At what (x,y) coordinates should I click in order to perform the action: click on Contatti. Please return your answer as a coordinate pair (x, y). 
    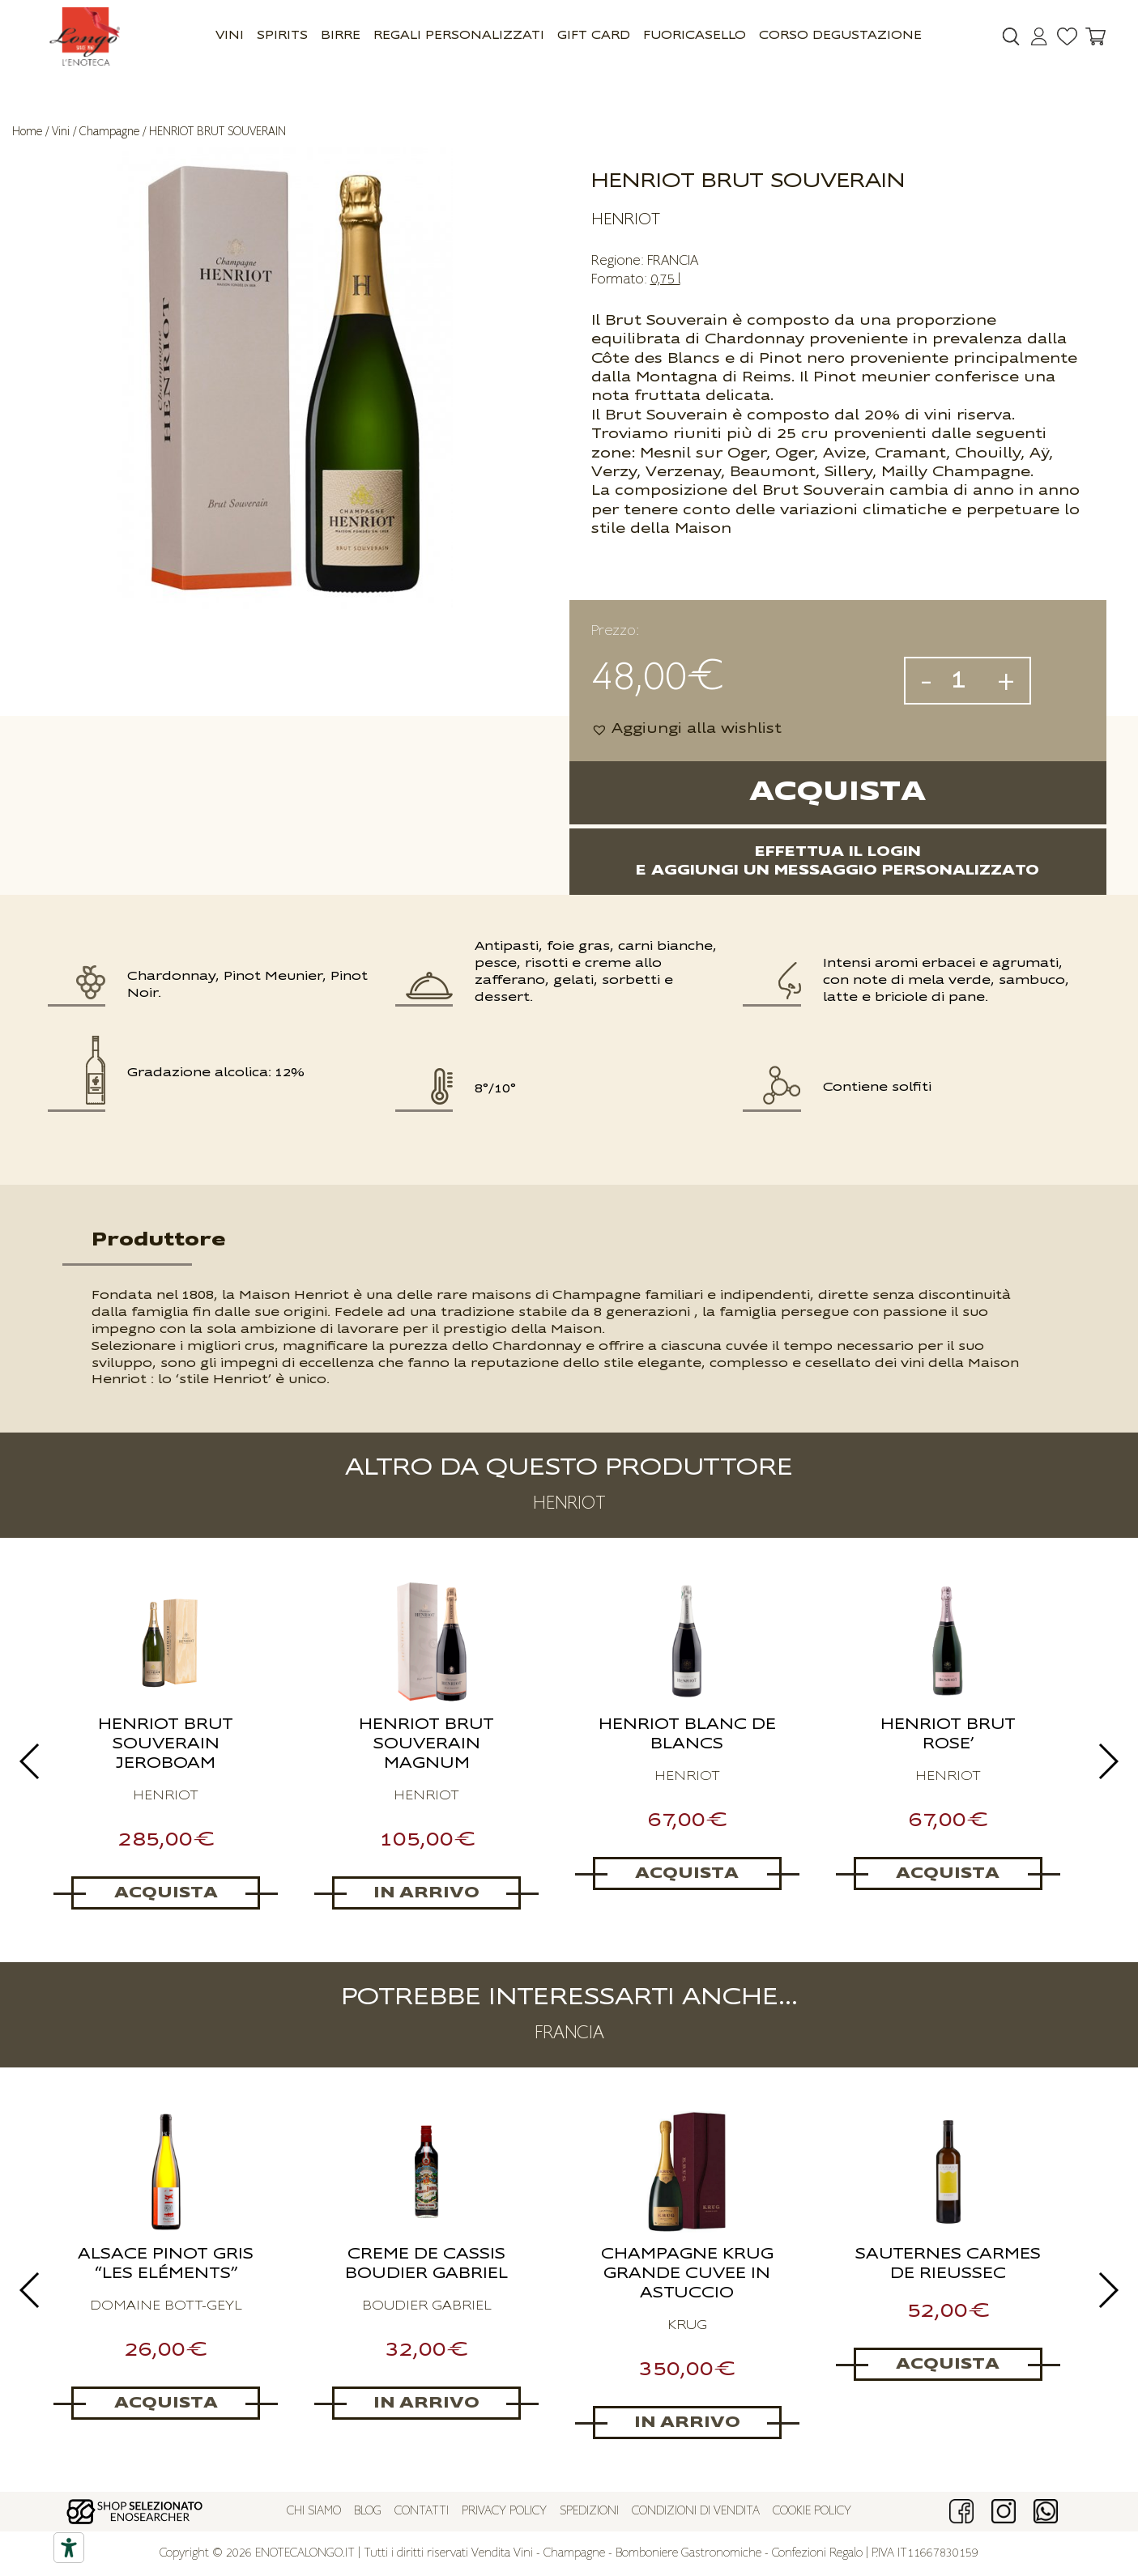
    Looking at the image, I should click on (421, 2512).